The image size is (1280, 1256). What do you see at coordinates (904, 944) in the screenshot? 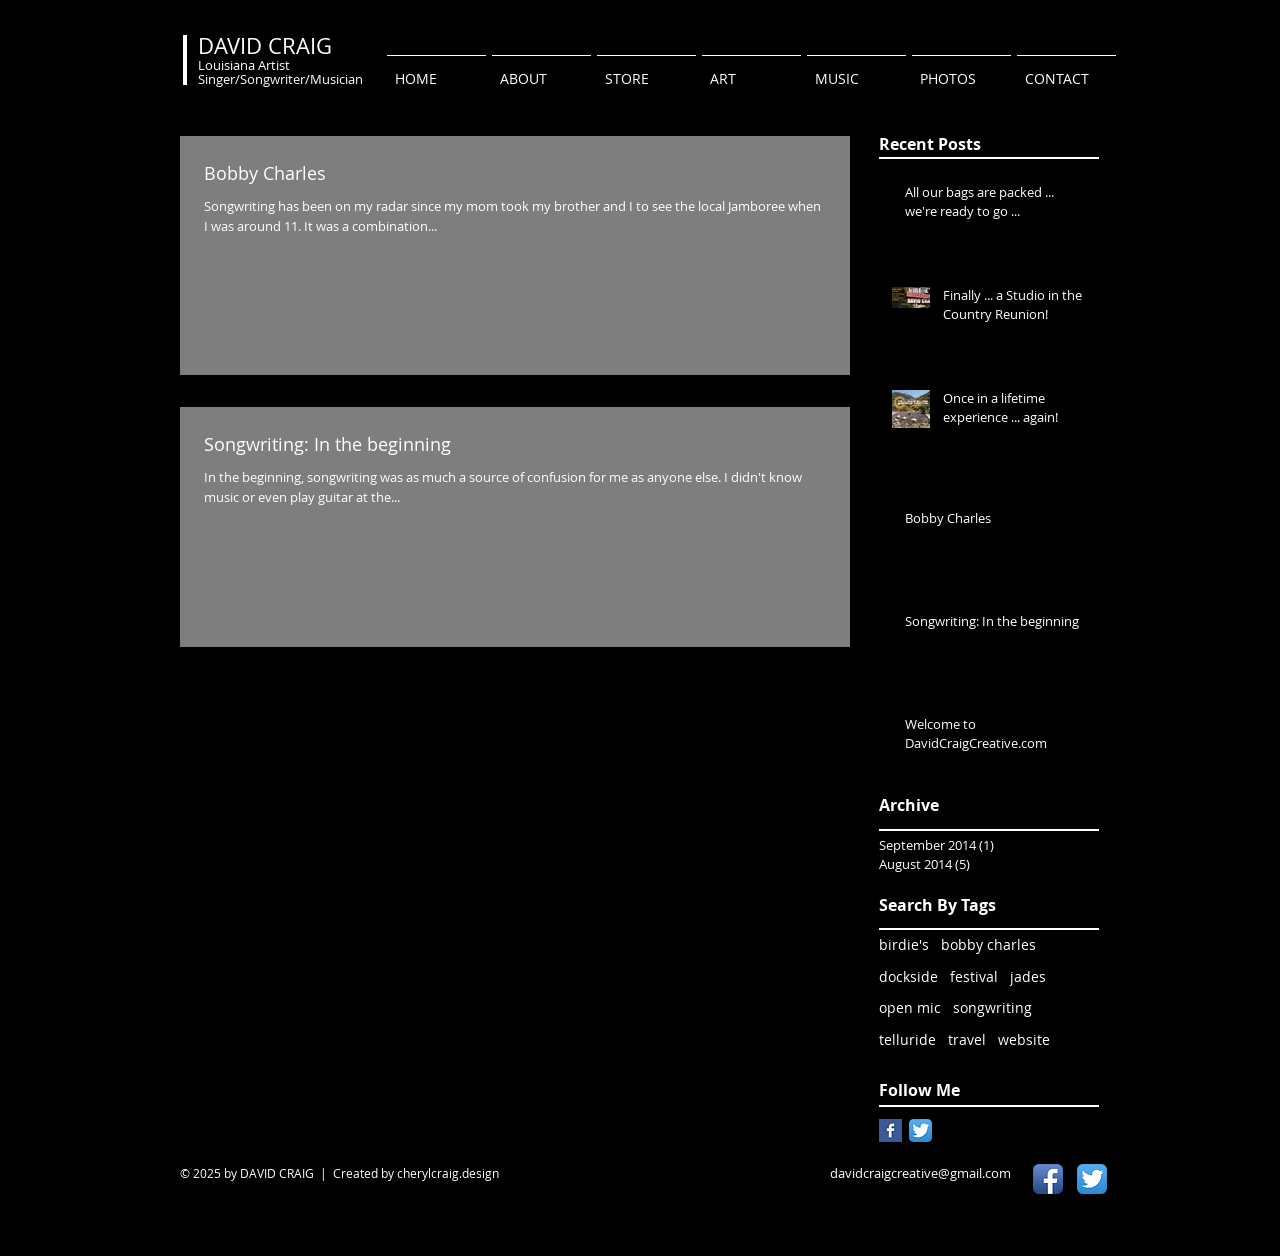
I see `birdie's` at bounding box center [904, 944].